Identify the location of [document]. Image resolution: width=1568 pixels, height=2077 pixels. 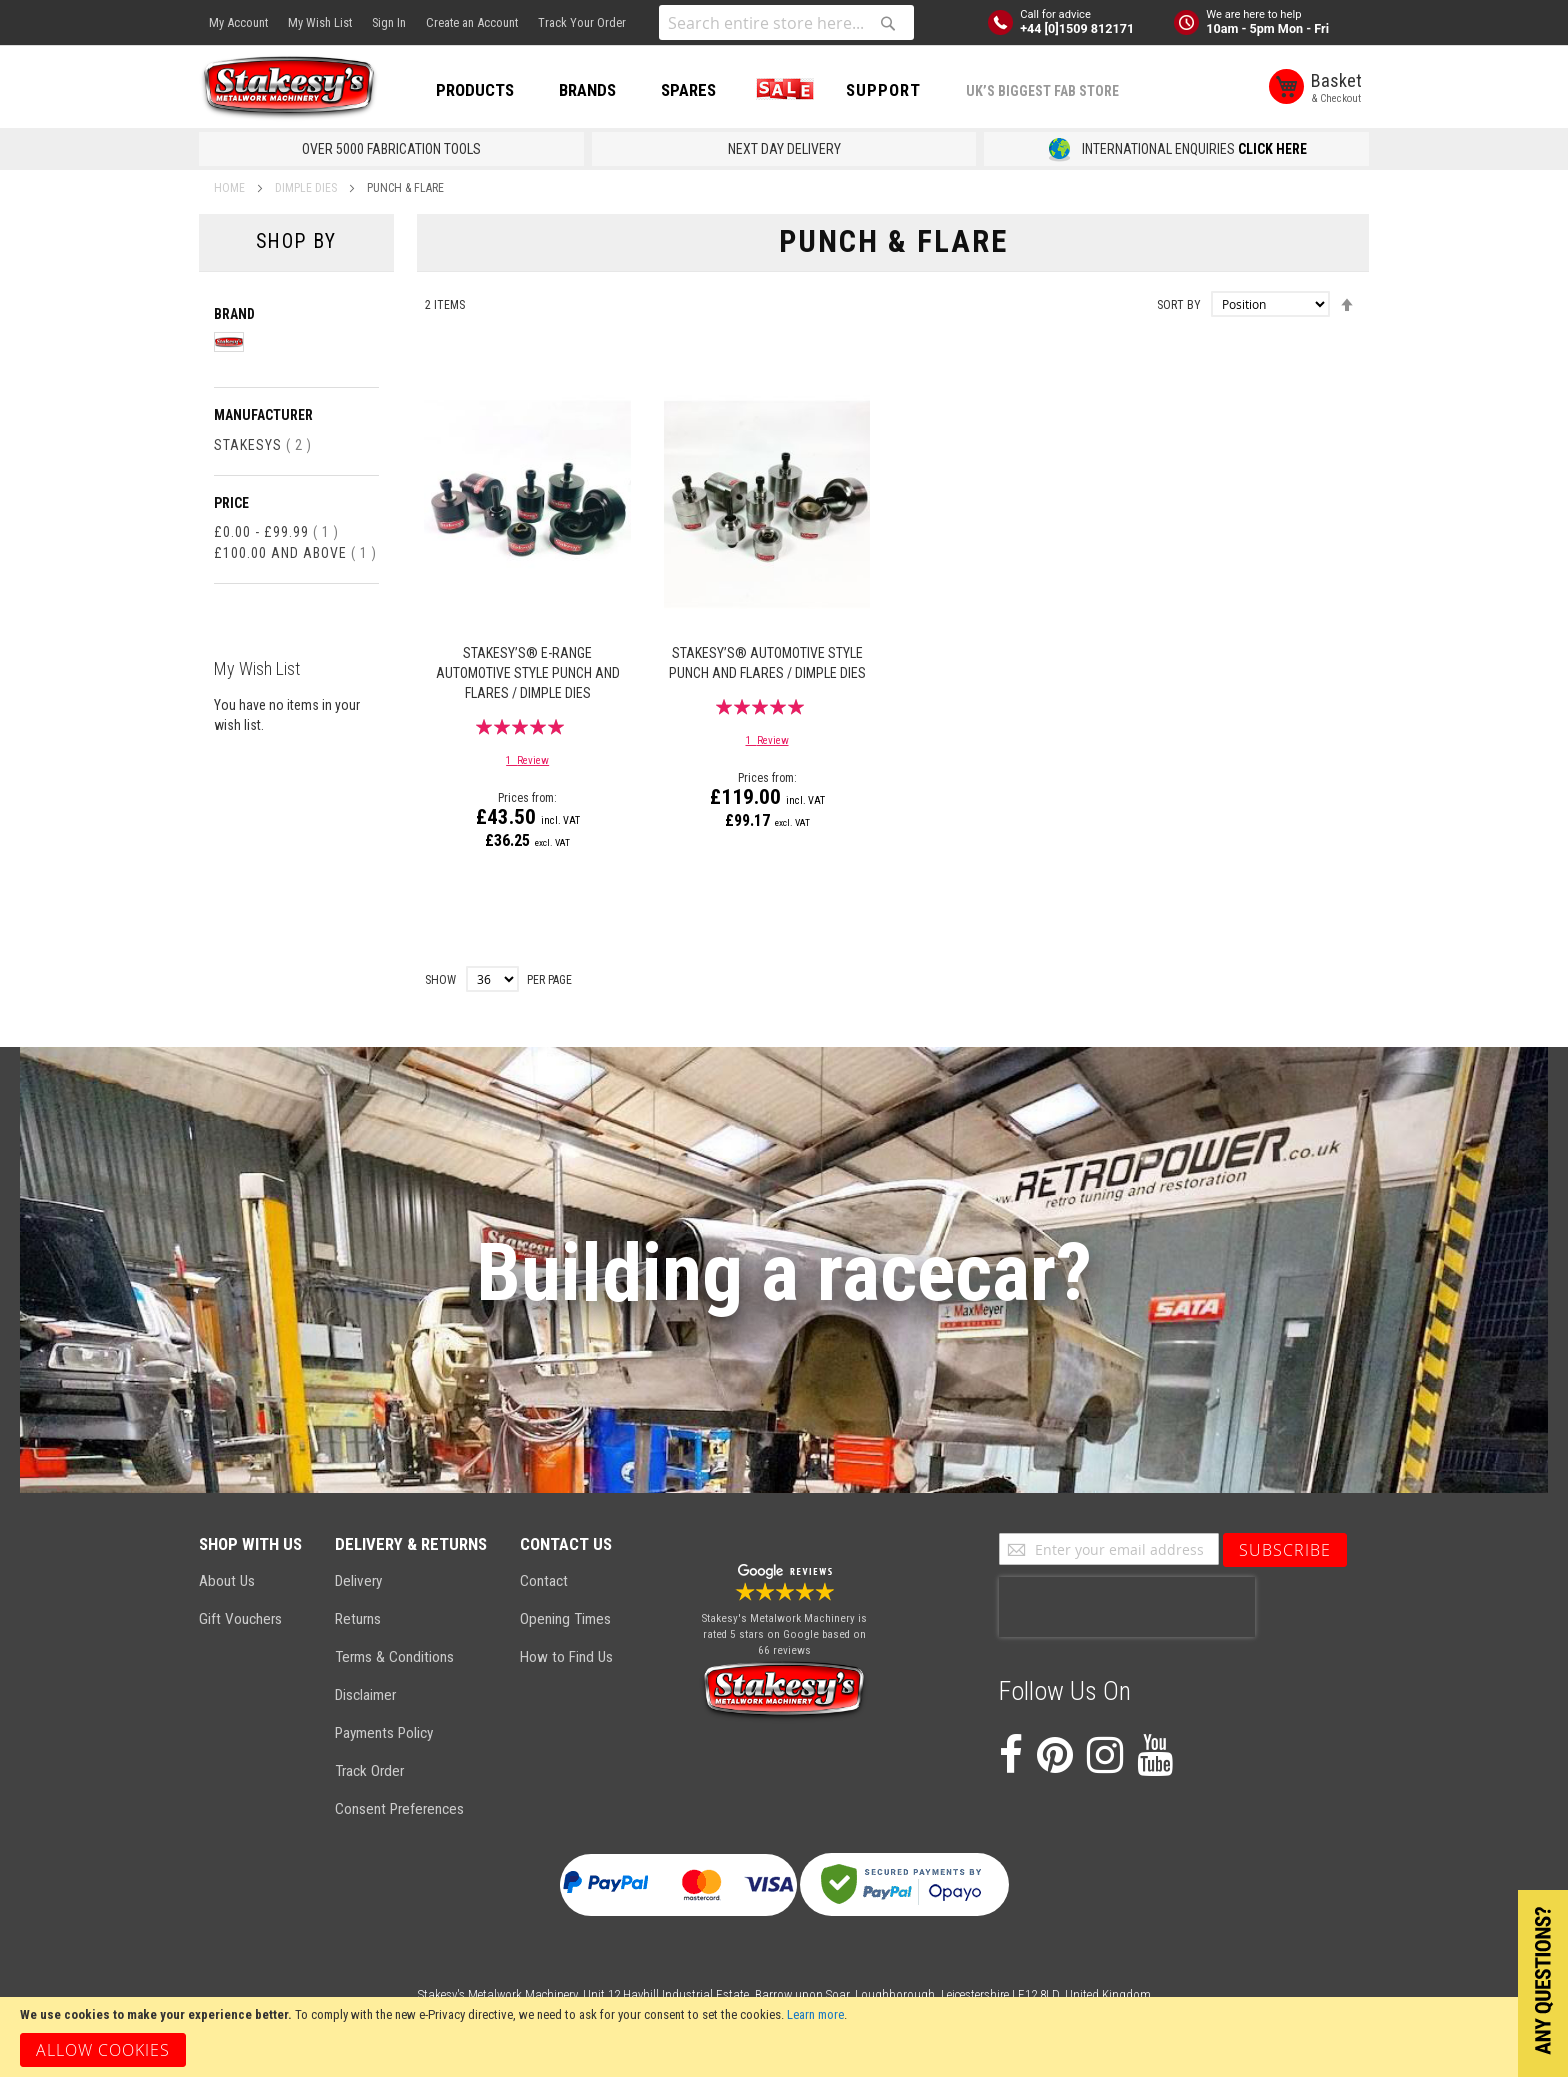
(784, 2037).